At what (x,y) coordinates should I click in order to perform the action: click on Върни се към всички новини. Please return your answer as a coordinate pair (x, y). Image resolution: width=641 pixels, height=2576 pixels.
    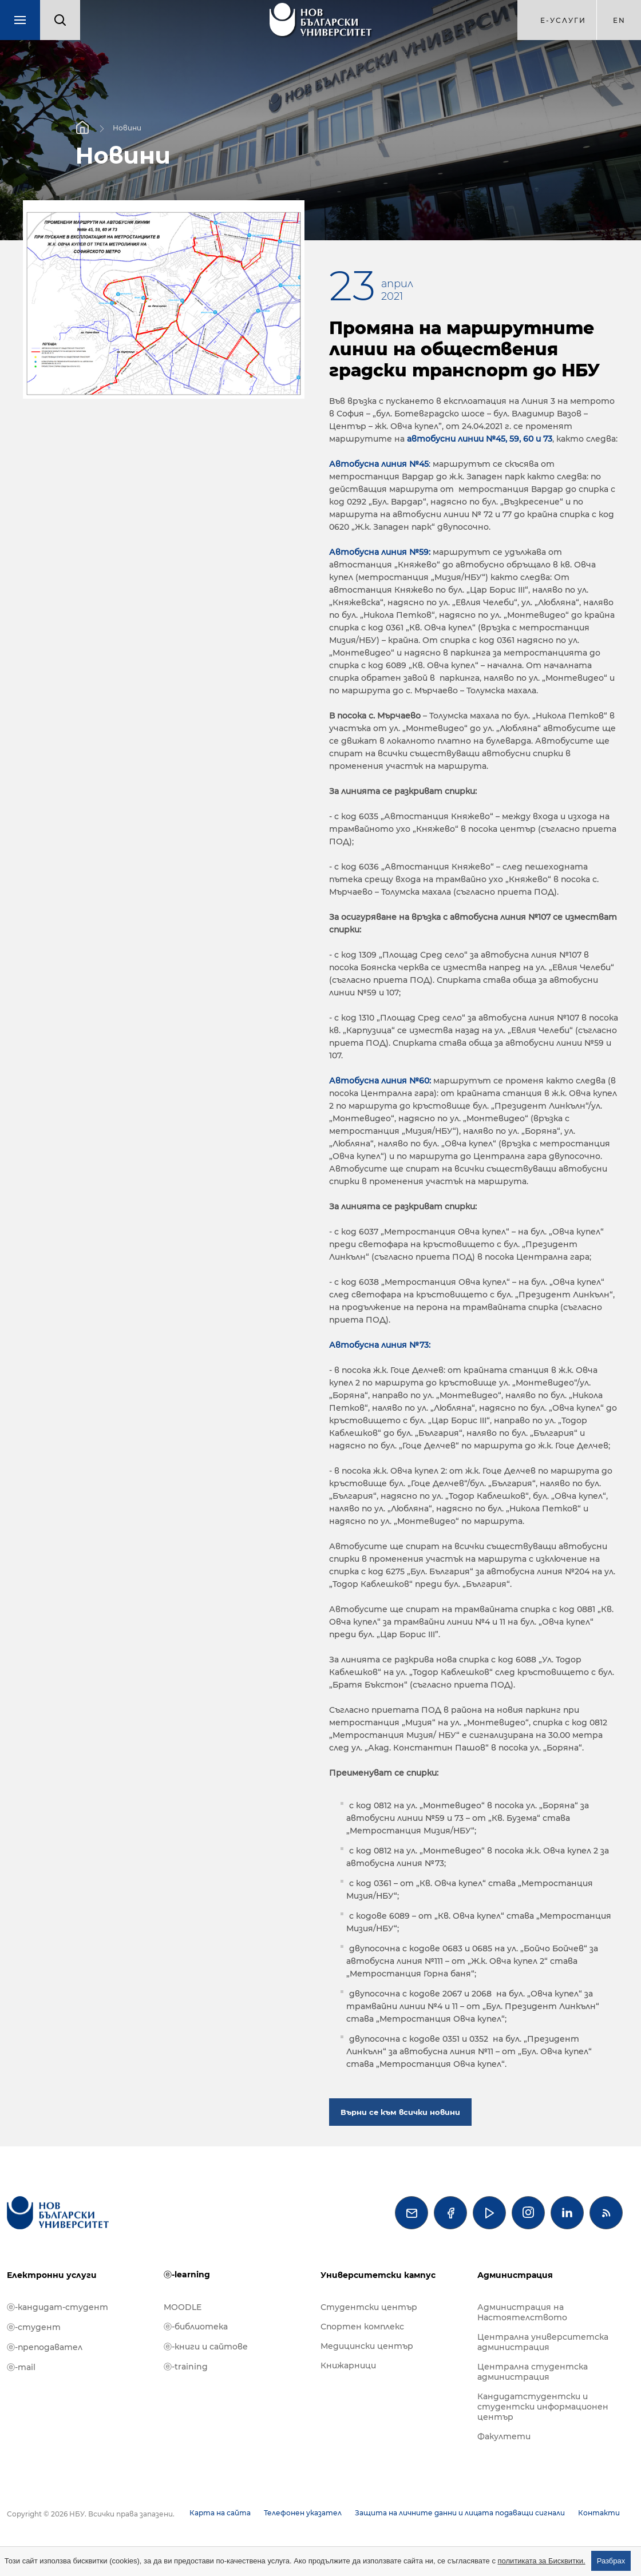
    Looking at the image, I should click on (400, 2112).